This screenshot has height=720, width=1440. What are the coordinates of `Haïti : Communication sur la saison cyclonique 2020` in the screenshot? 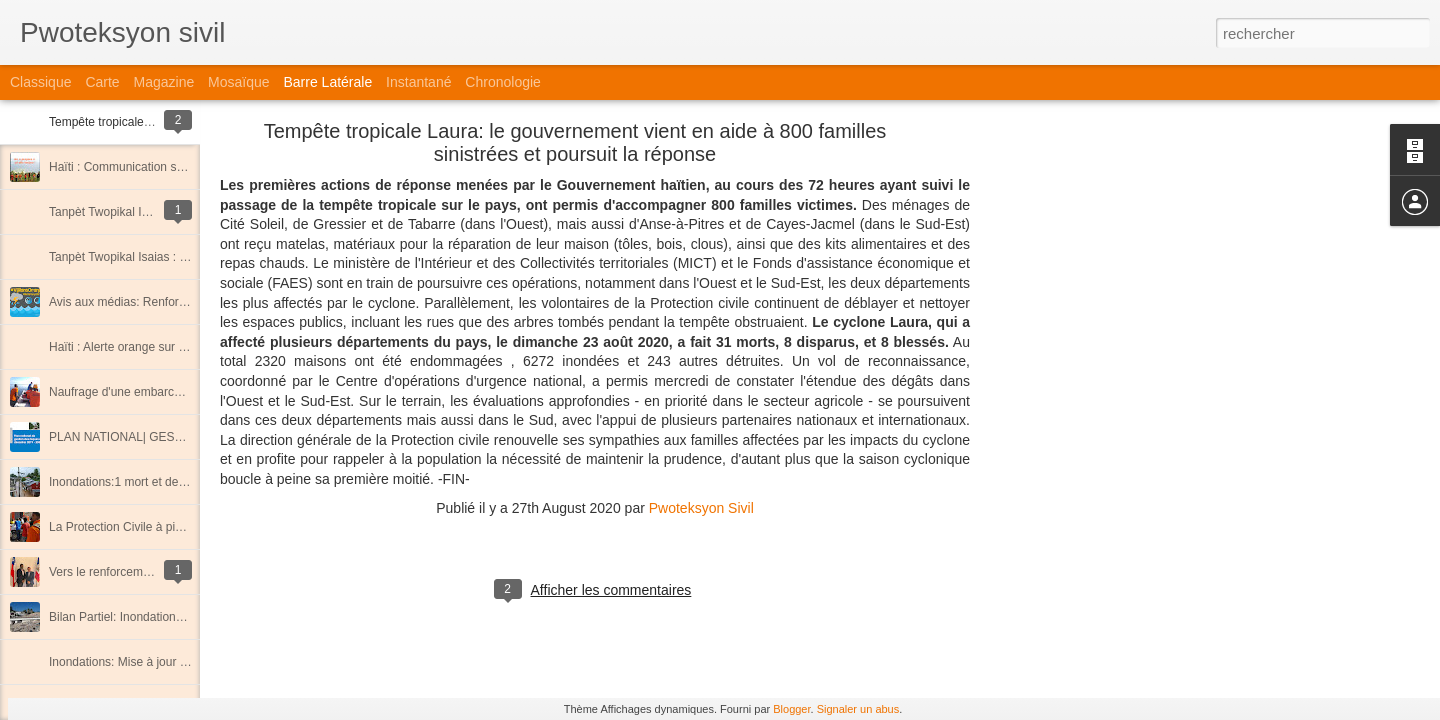 It's located at (188, 167).